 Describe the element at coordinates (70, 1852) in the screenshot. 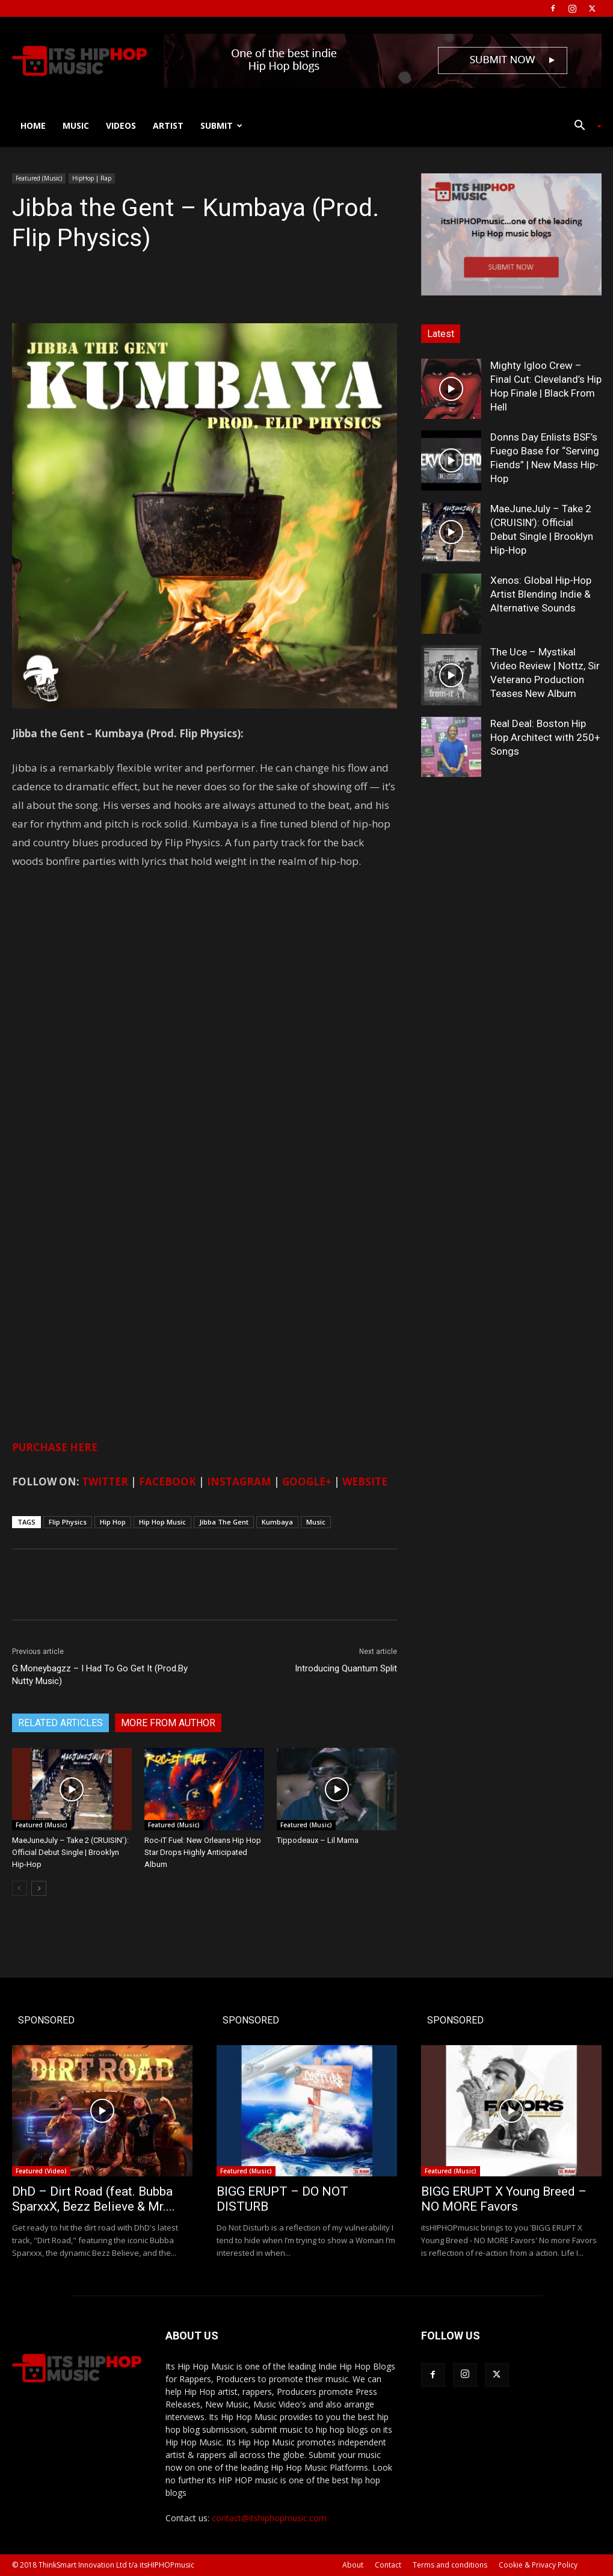

I see `MaeJuneJuly – Take 2 (CRUISIN’): Official Debut Single | Brooklyn Hip-Hop` at that location.